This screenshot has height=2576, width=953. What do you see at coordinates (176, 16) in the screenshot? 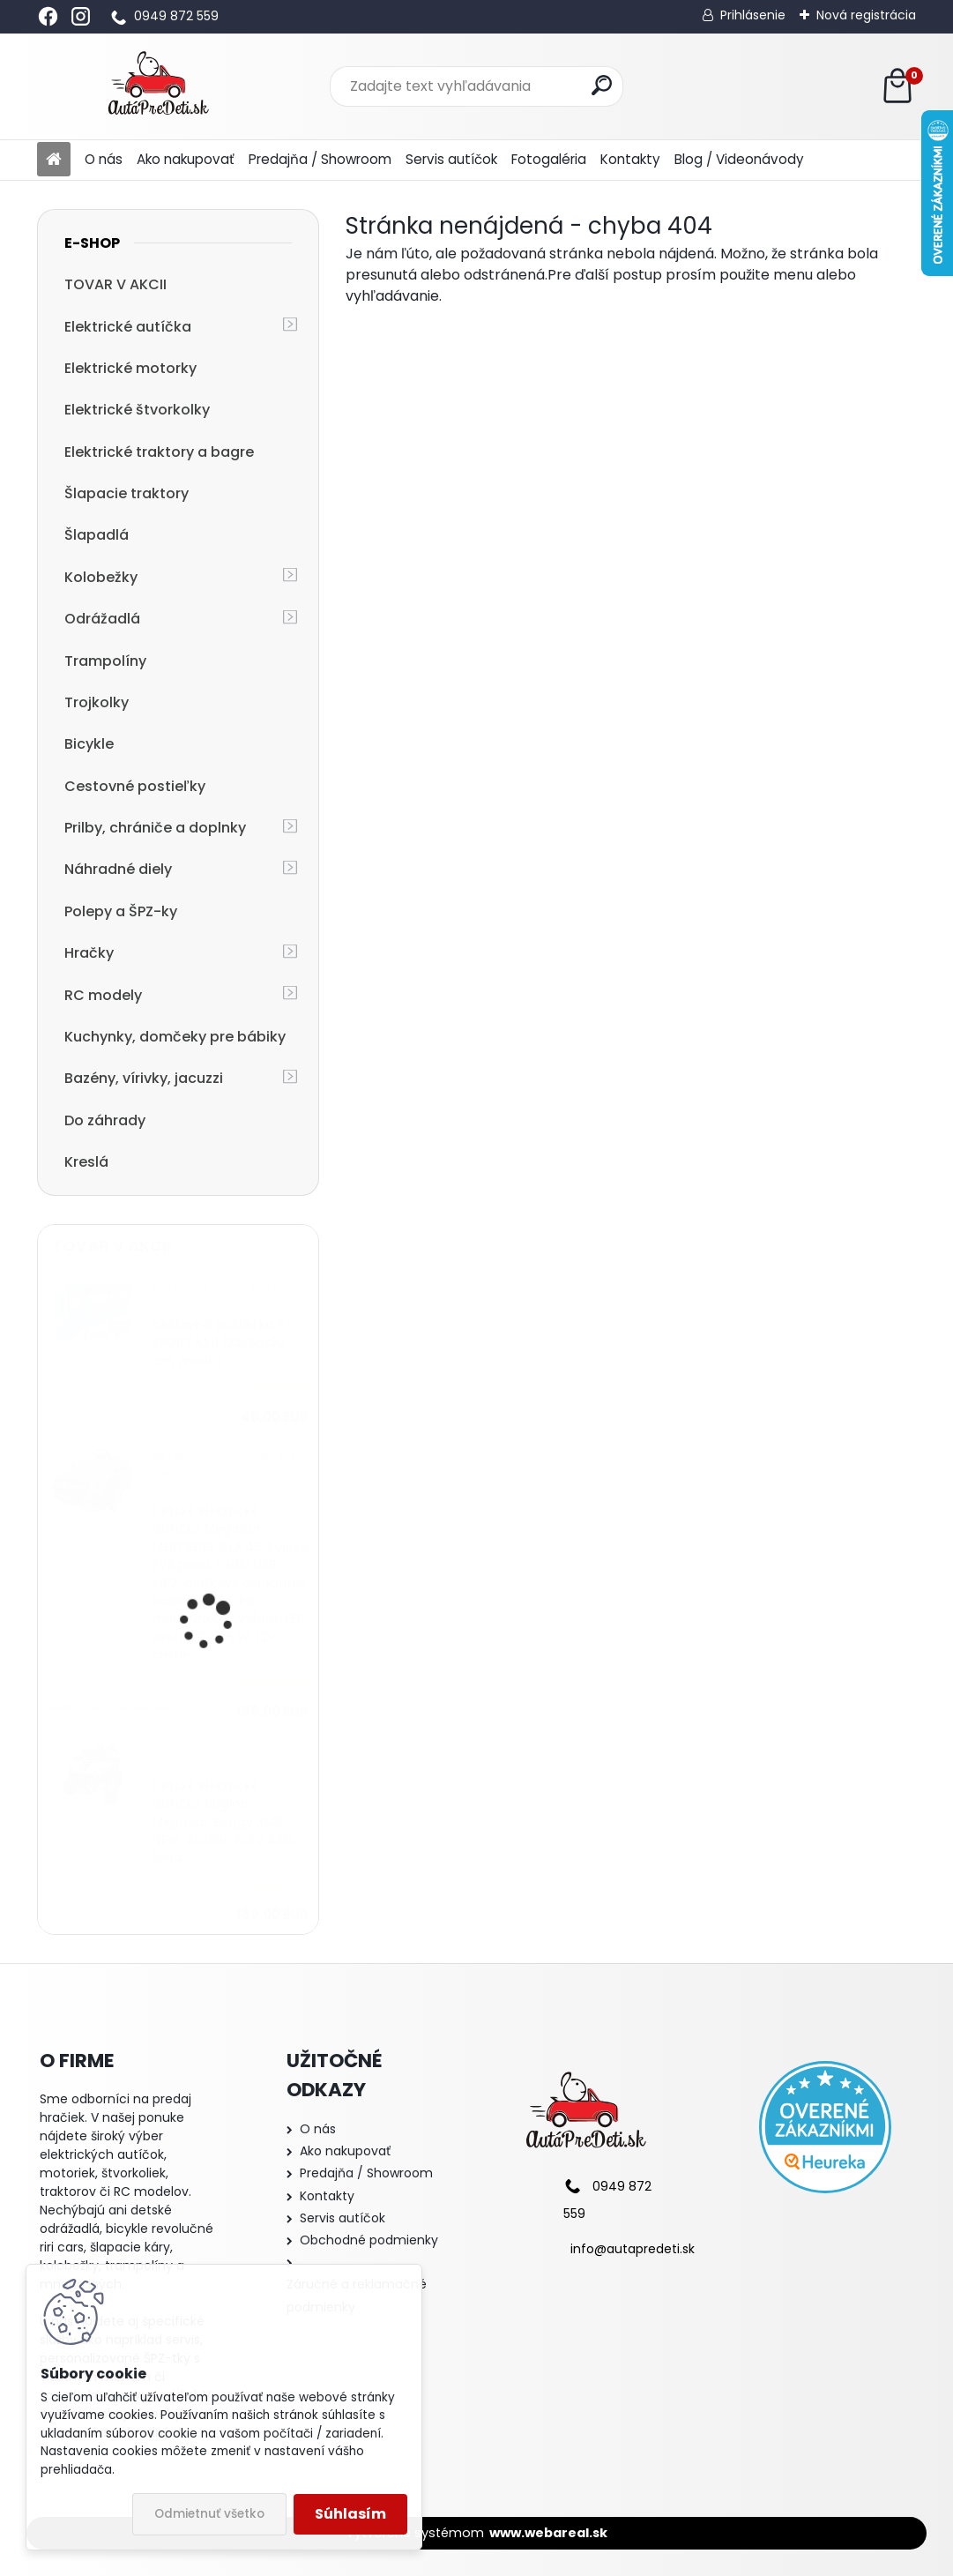
I see `0949 872 559` at bounding box center [176, 16].